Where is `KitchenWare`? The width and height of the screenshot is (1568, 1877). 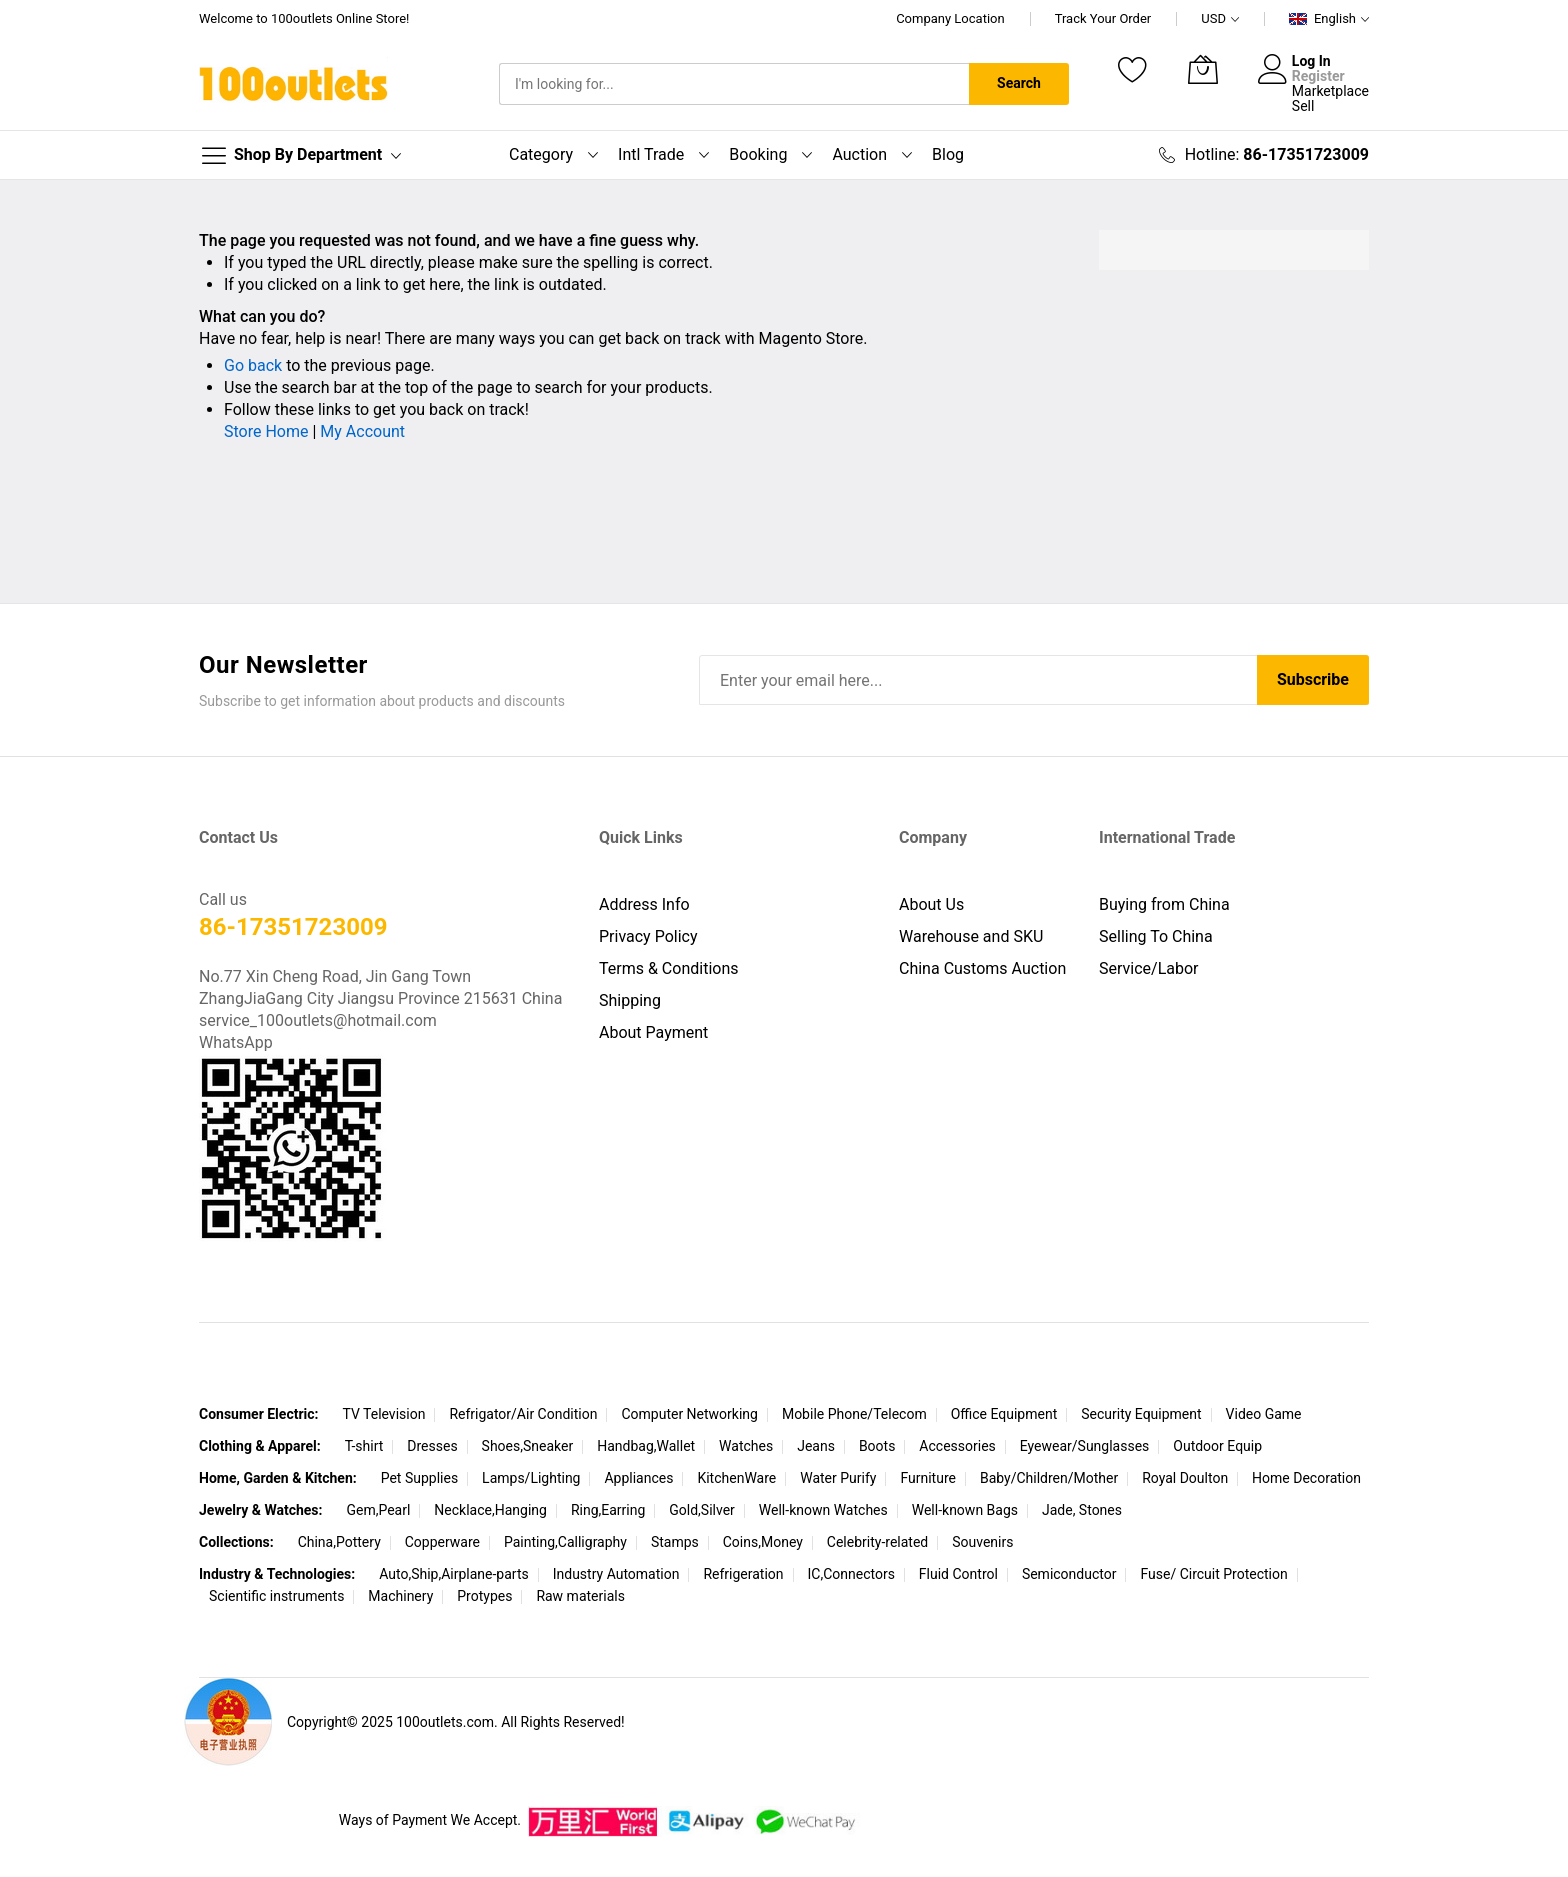 KitchenWare is located at coordinates (736, 1478).